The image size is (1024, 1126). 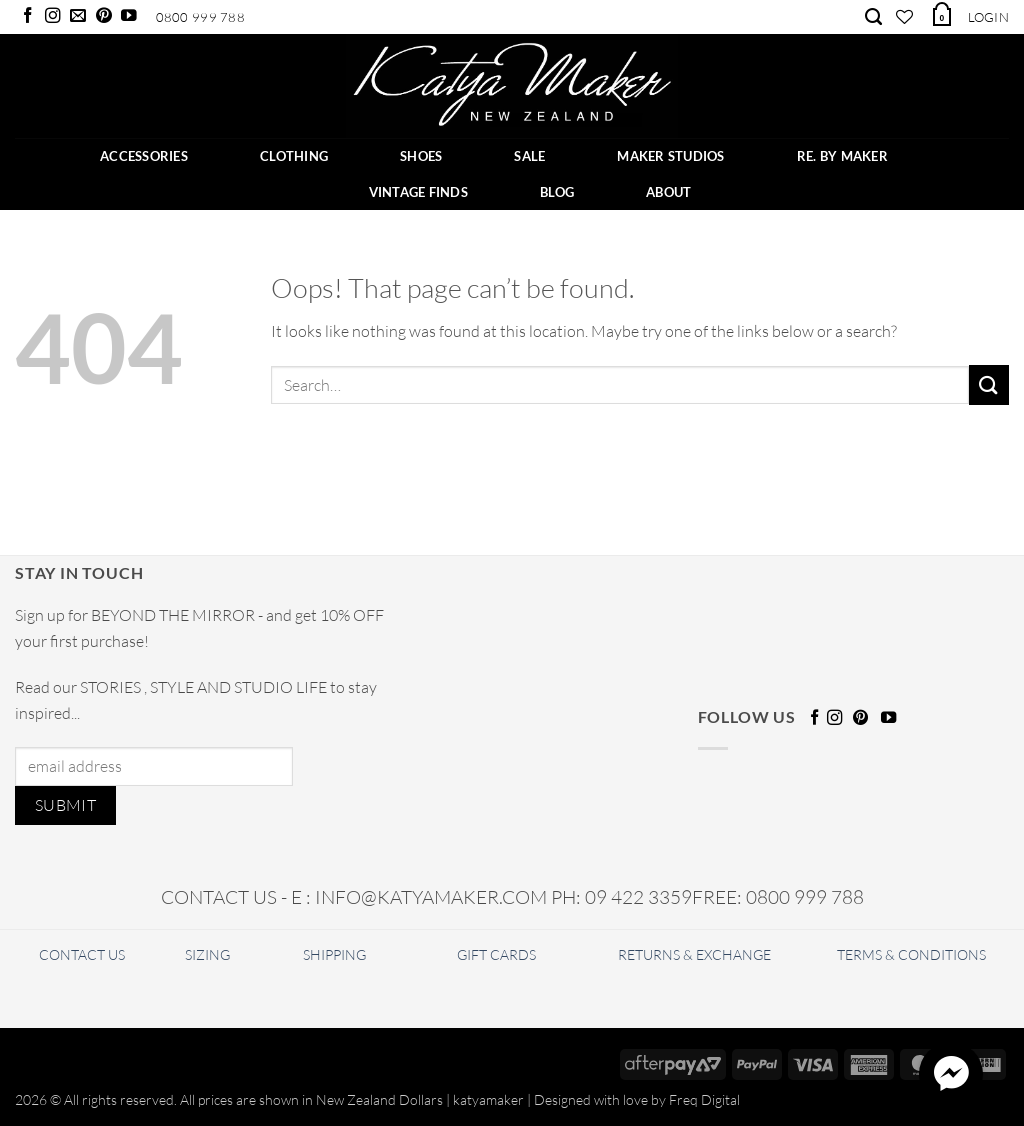 I want to click on SALE, so click(x=529, y=156).